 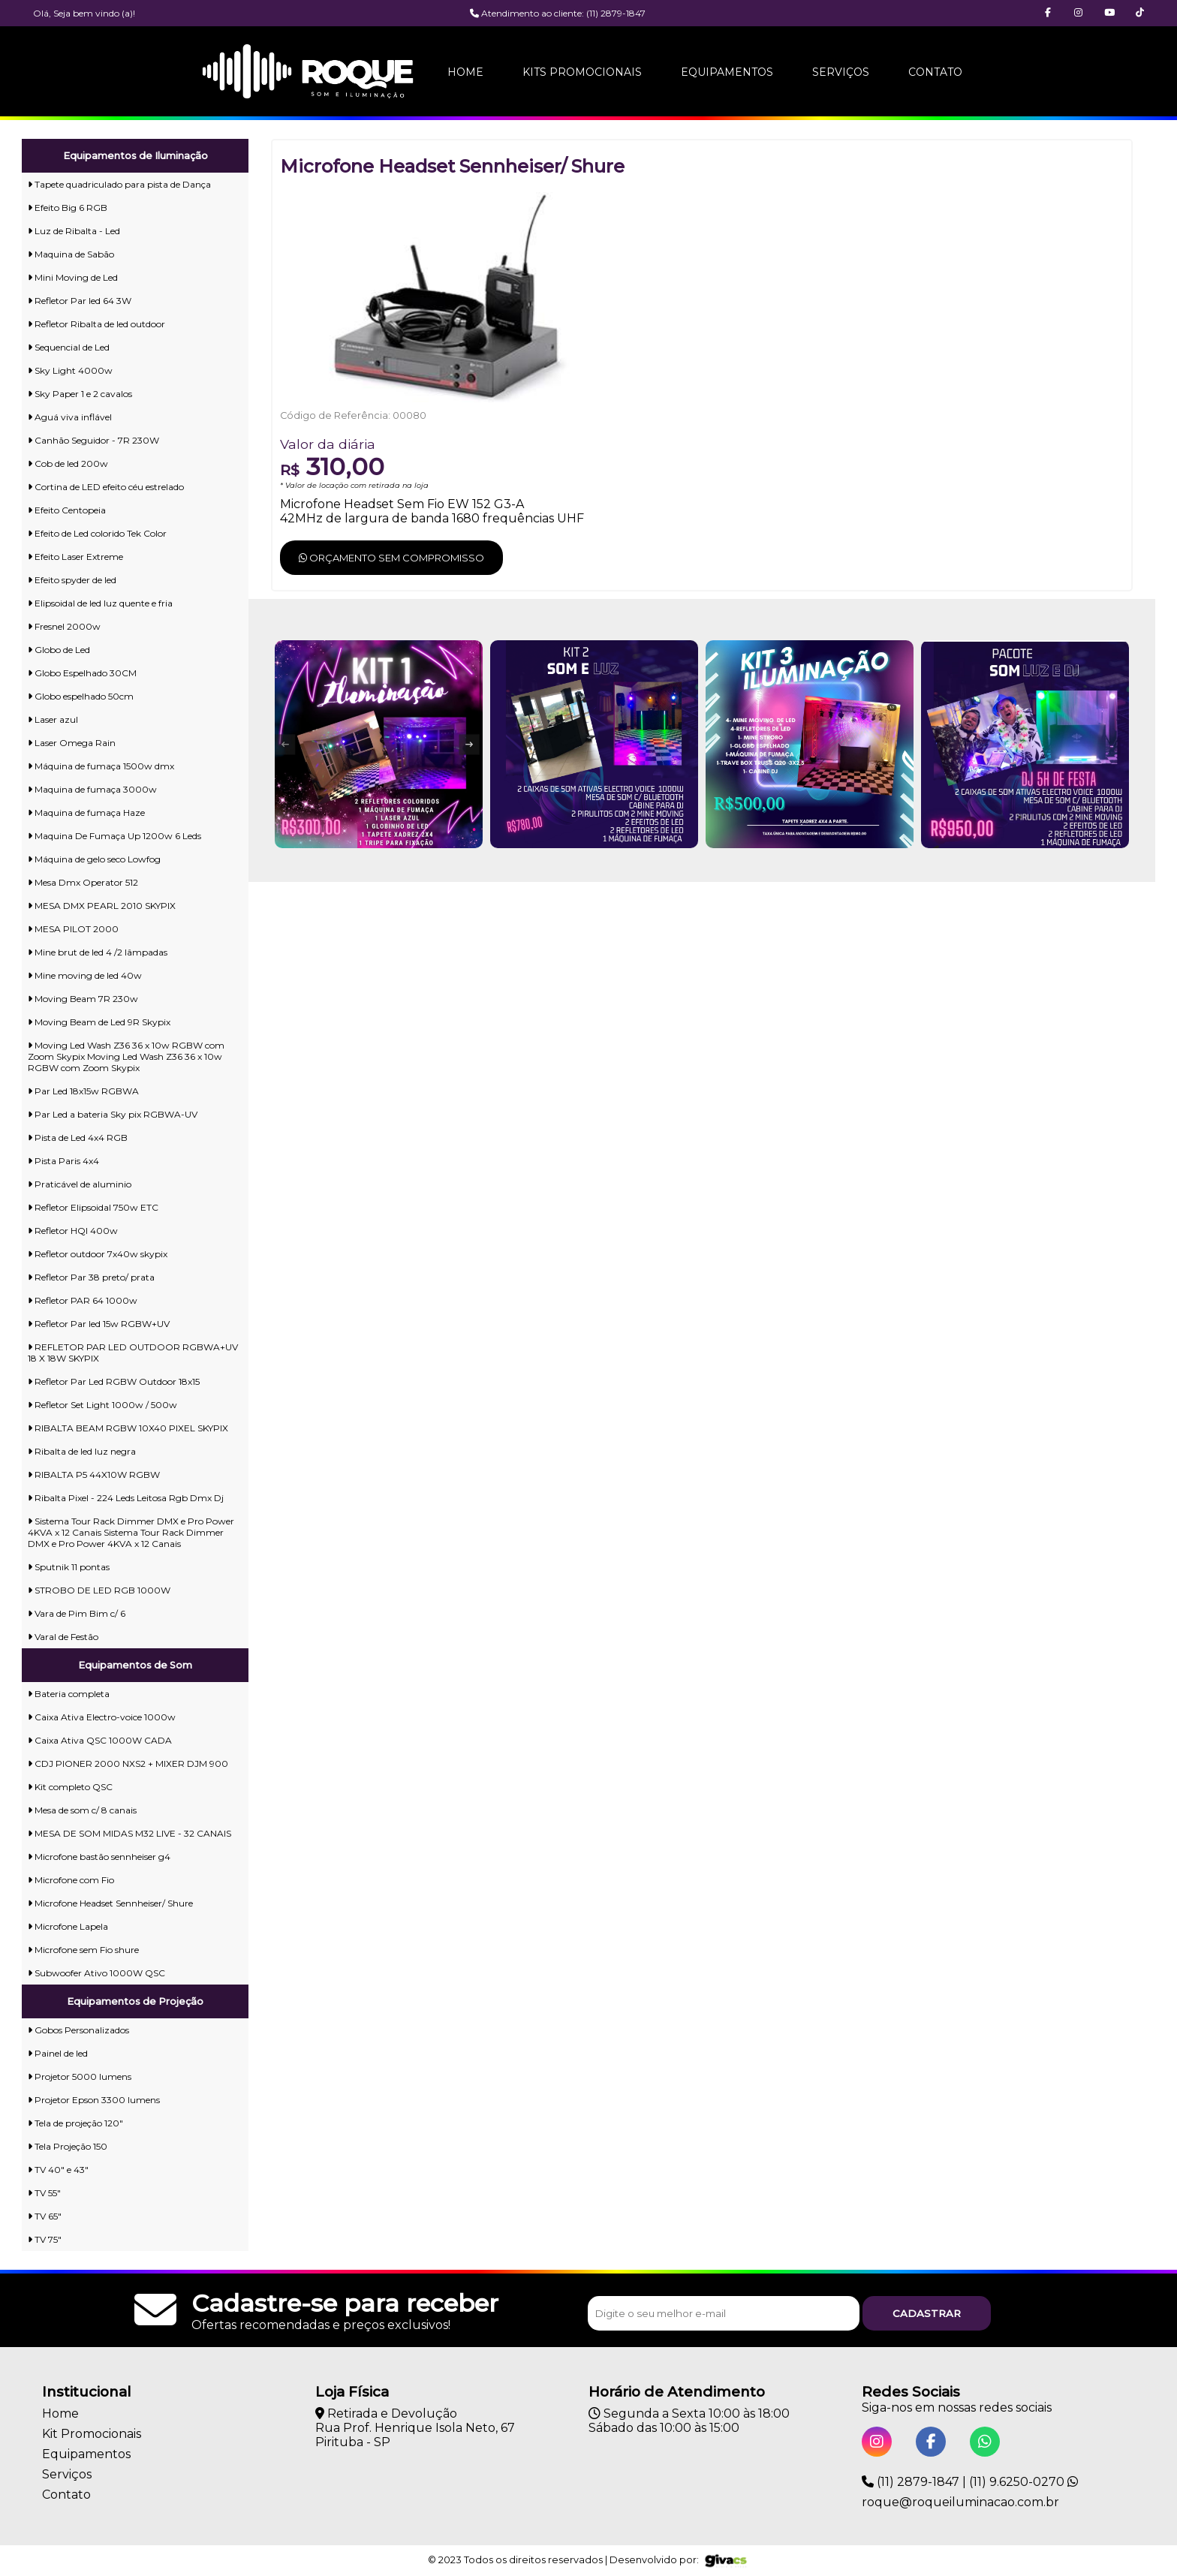 What do you see at coordinates (93, 440) in the screenshot?
I see `Canhão Seguidor - 7R 230W` at bounding box center [93, 440].